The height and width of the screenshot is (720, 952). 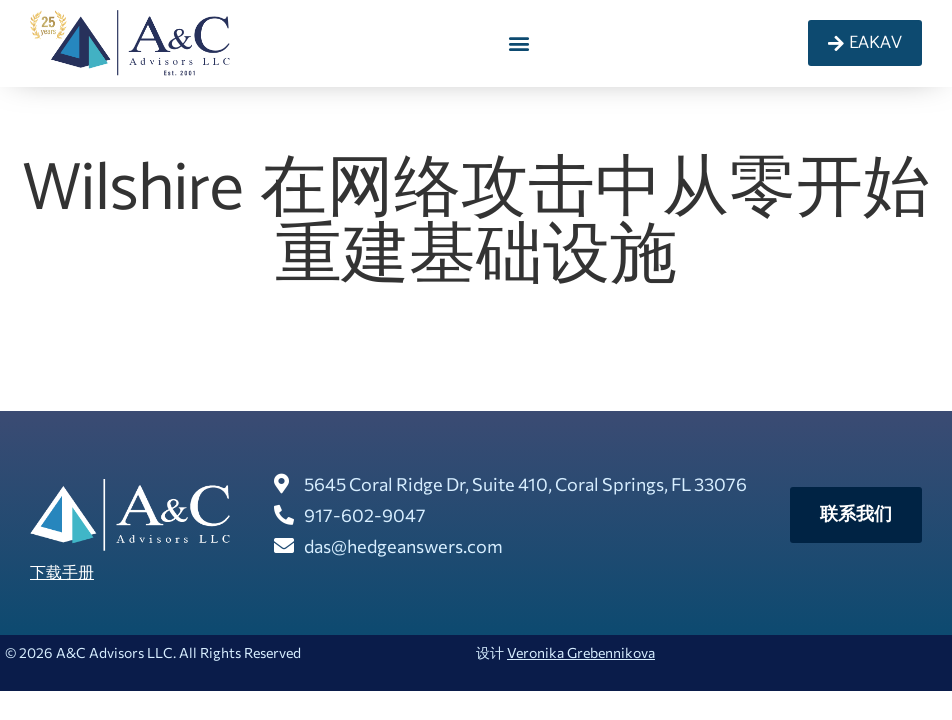 I want to click on Veronika Grebennikova, so click(x=581, y=652).